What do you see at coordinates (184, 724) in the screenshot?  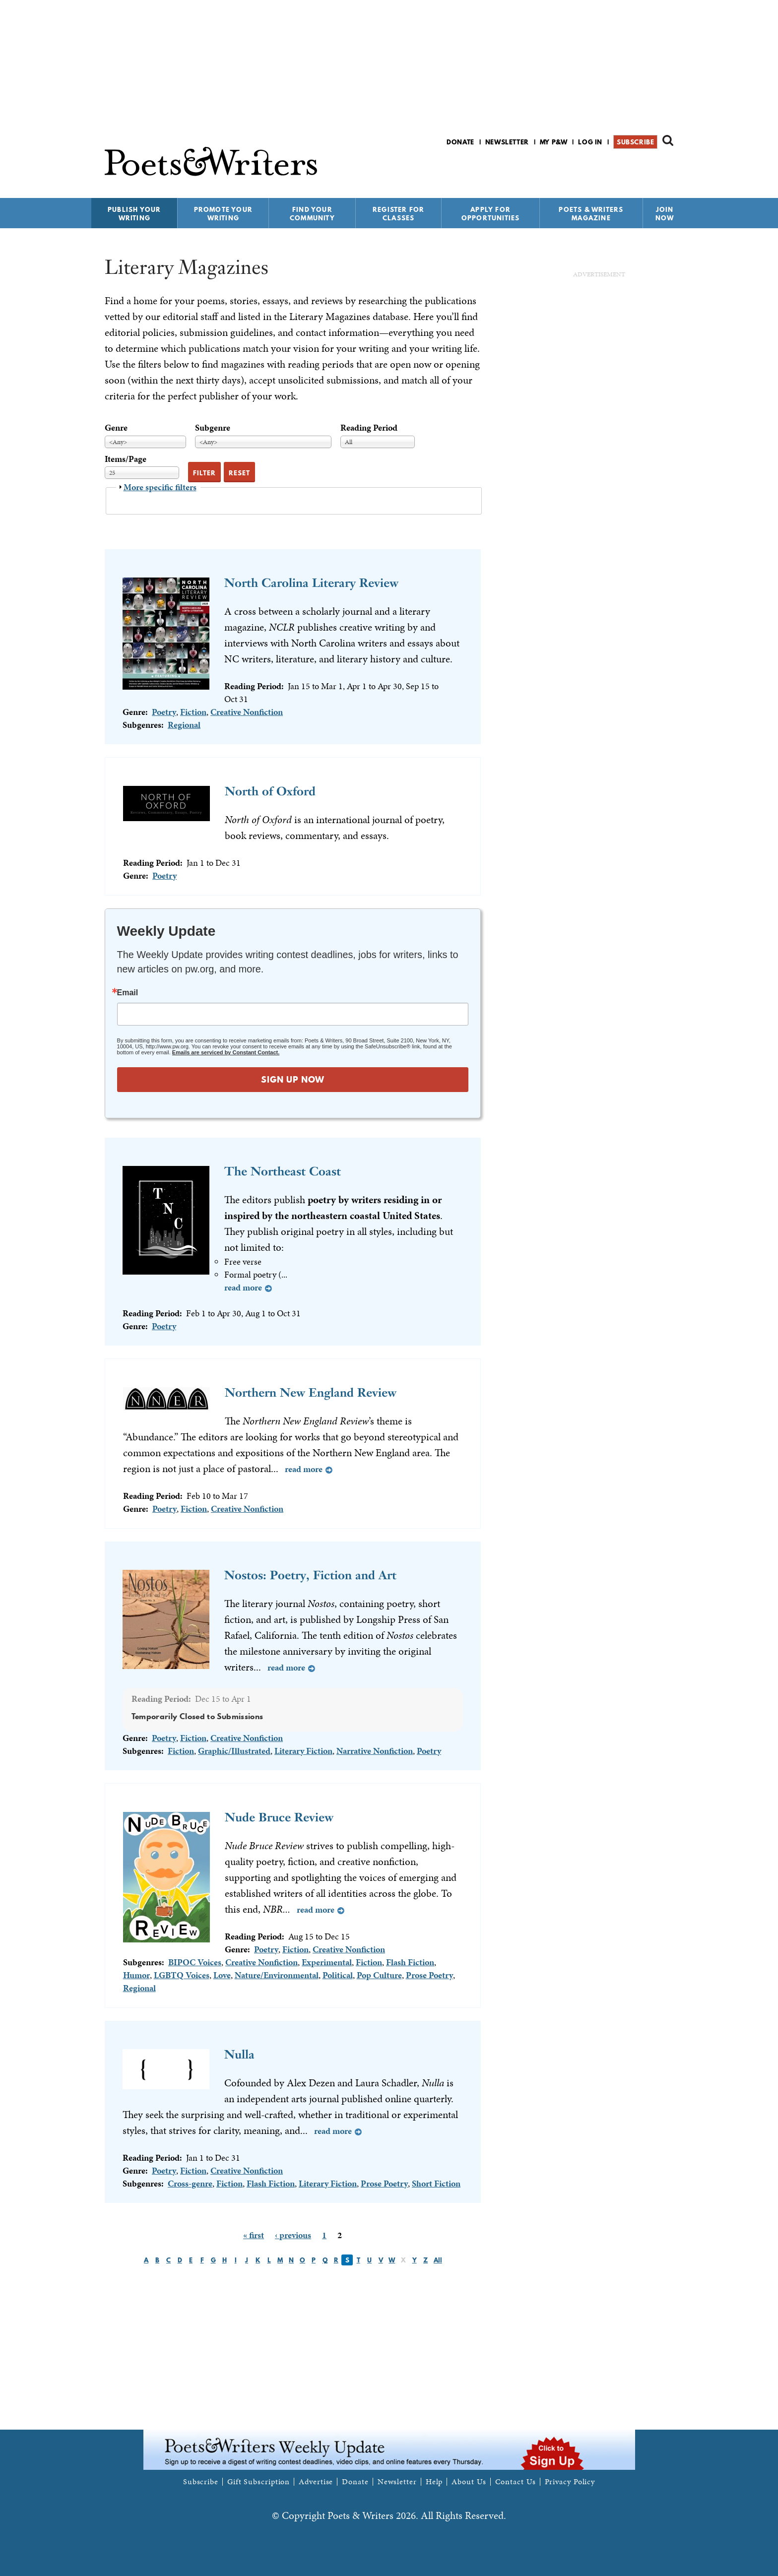 I see `Regional` at bounding box center [184, 724].